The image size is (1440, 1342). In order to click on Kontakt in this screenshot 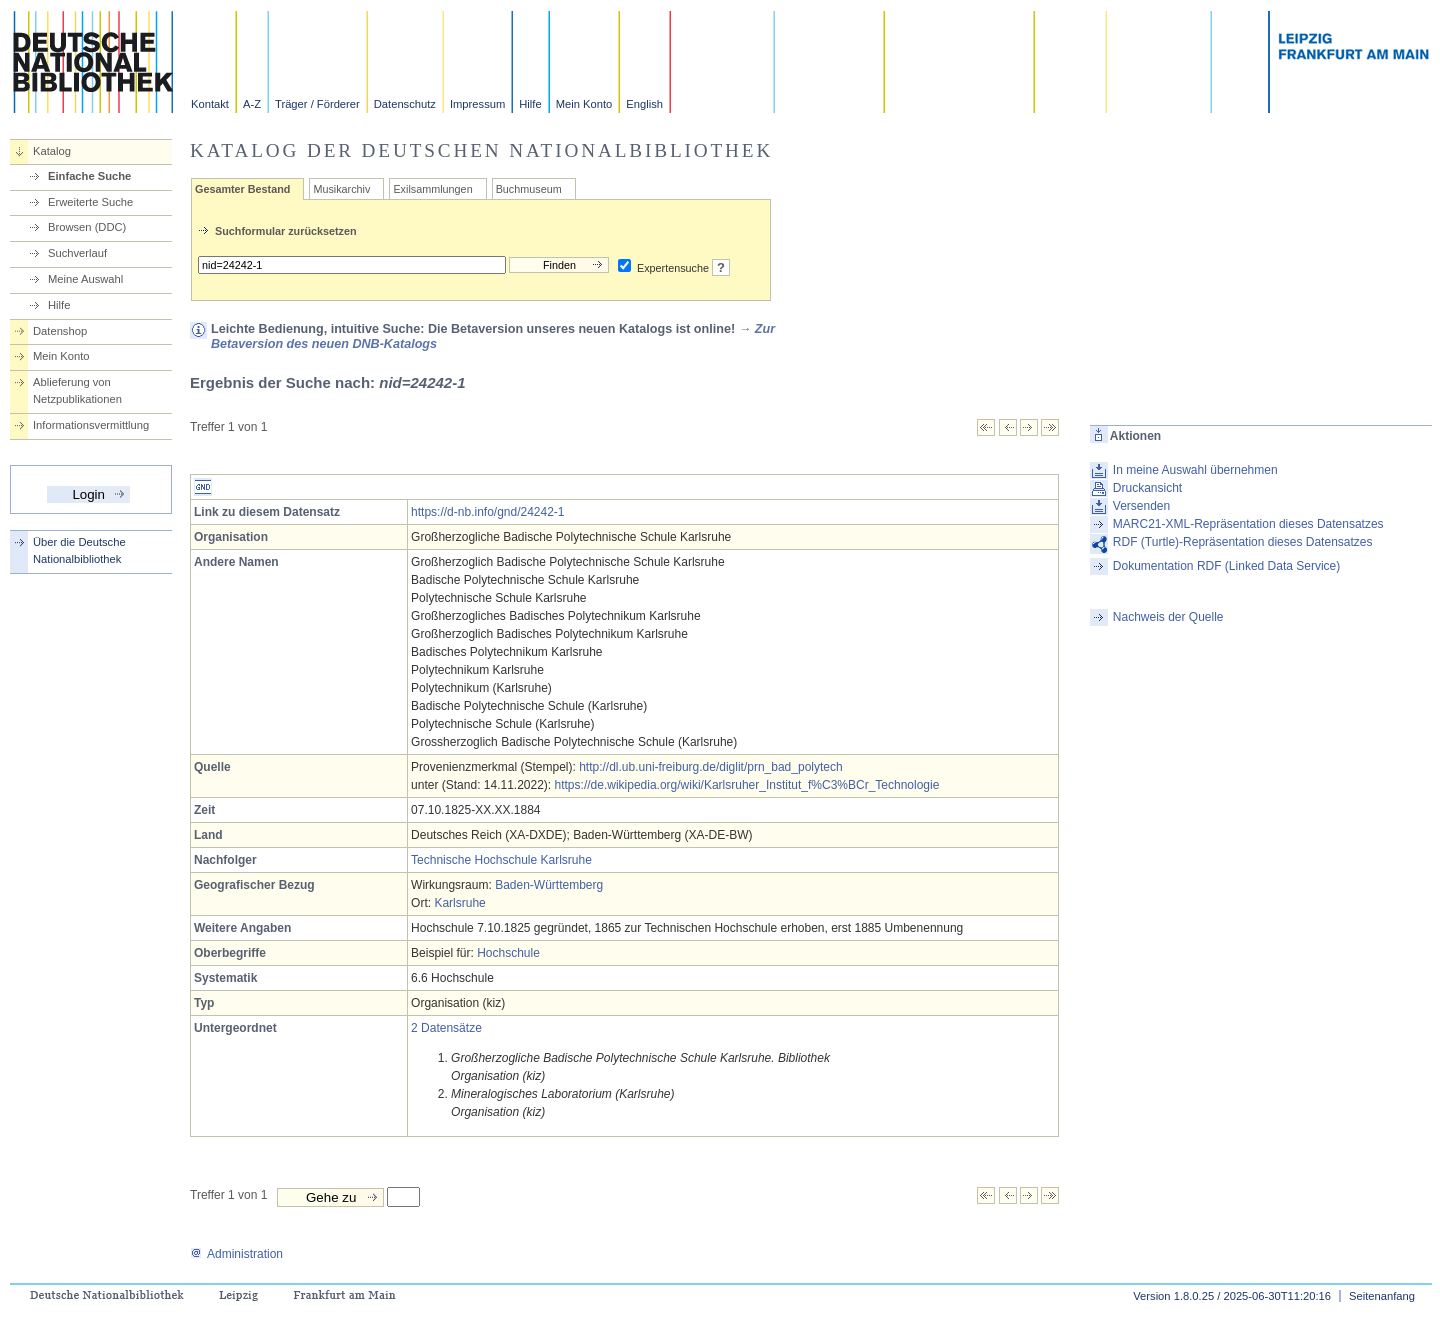, I will do `click(210, 104)`.